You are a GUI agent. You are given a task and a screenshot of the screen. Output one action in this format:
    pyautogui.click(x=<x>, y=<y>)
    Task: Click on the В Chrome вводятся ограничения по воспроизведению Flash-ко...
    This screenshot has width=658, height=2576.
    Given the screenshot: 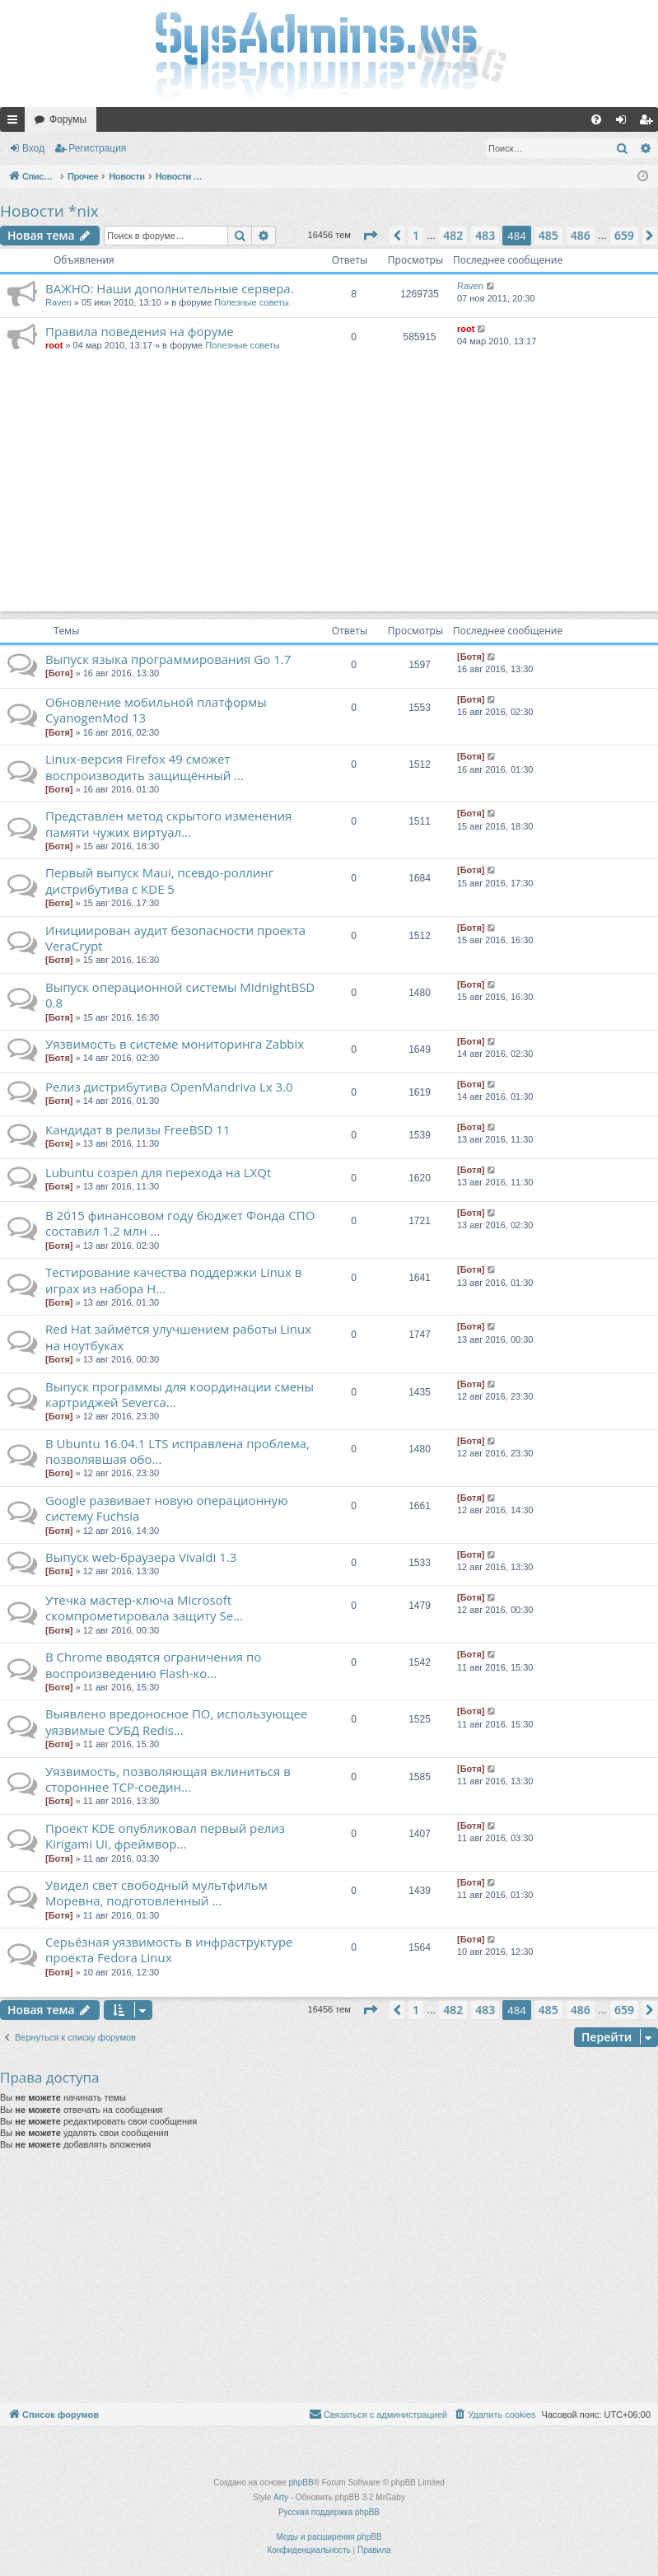 What is the action you would take?
    pyautogui.click(x=153, y=1664)
    